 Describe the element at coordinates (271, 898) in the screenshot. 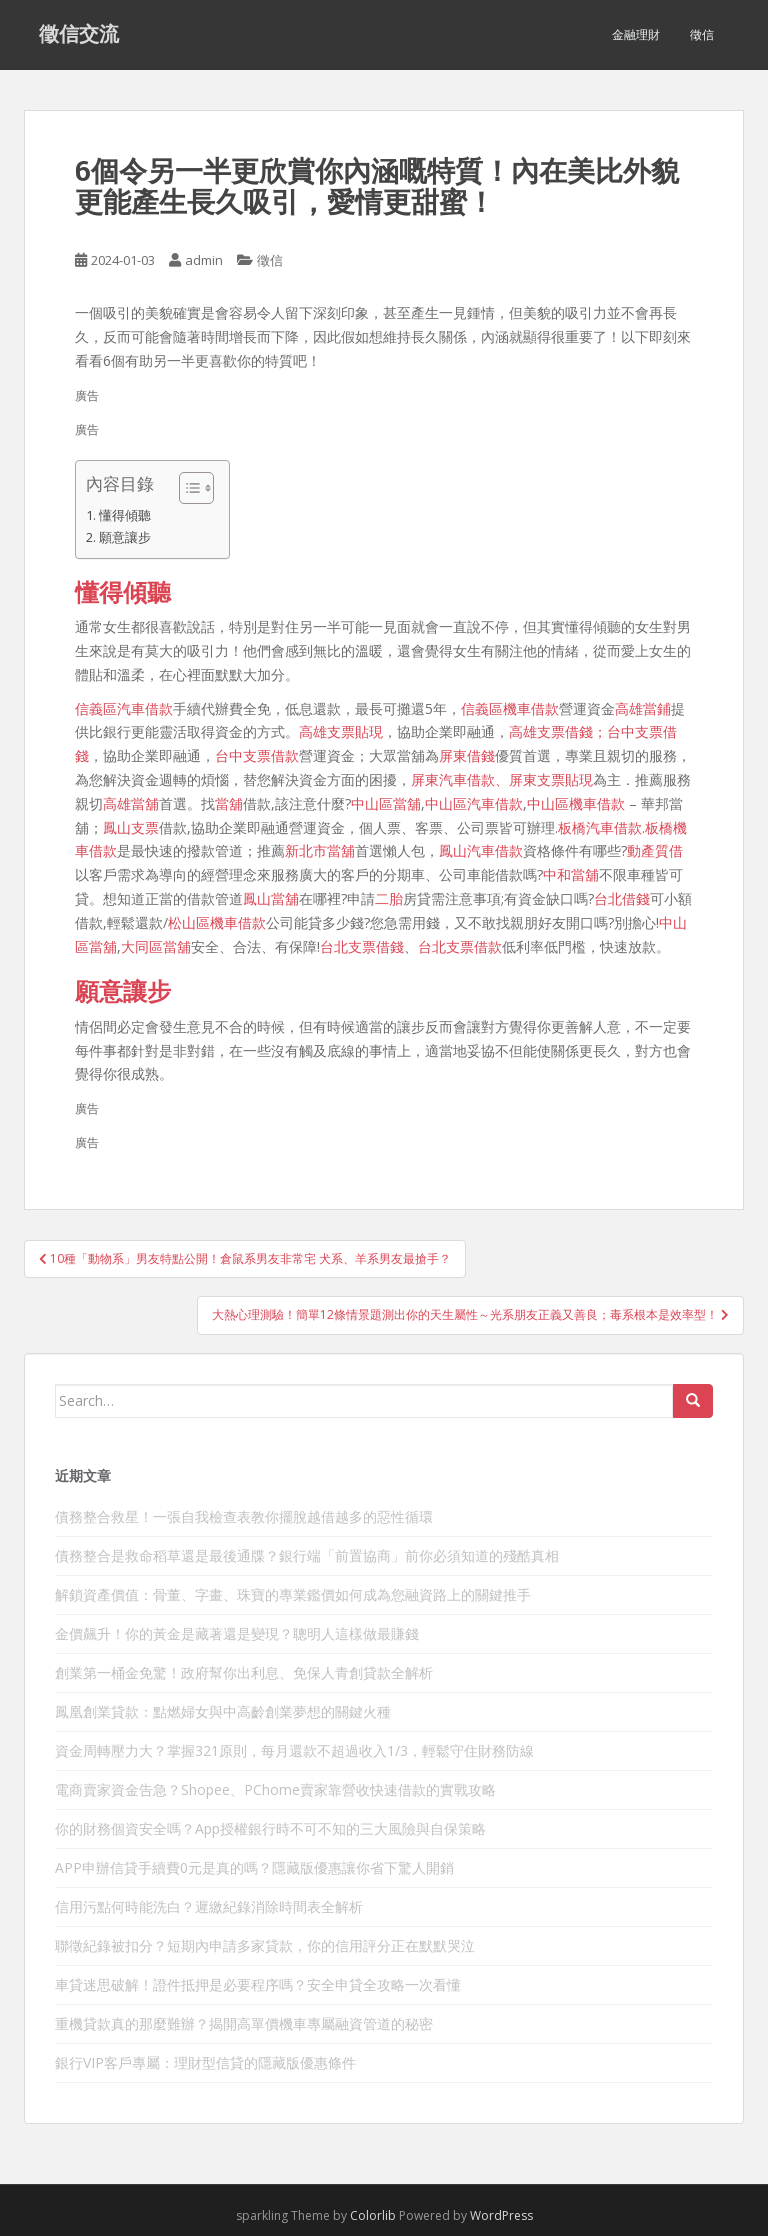

I see `鳳山當舖` at that location.